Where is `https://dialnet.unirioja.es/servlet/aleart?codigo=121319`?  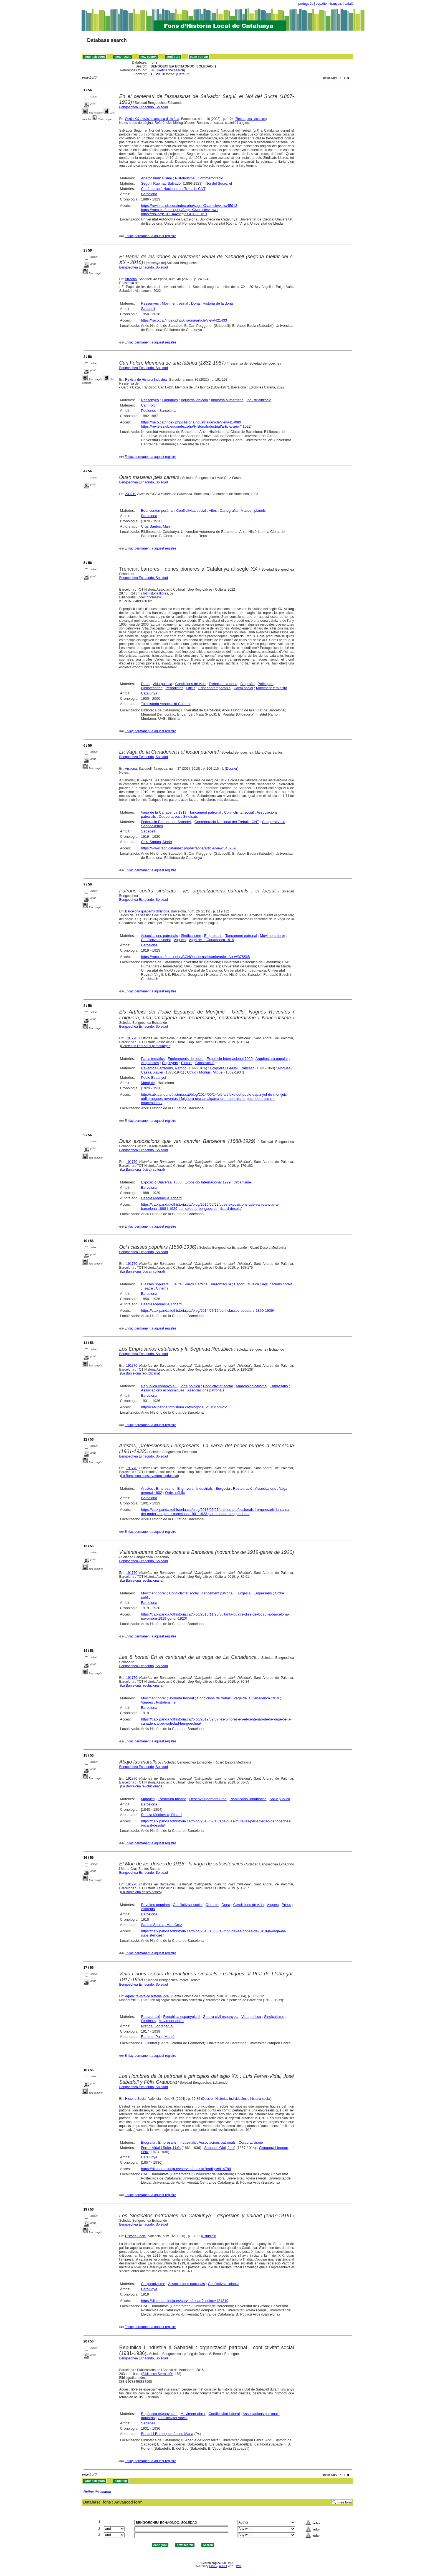 https://dialnet.unirioja.es/servlet/aleart?codigo=121319 is located at coordinates (184, 2301).